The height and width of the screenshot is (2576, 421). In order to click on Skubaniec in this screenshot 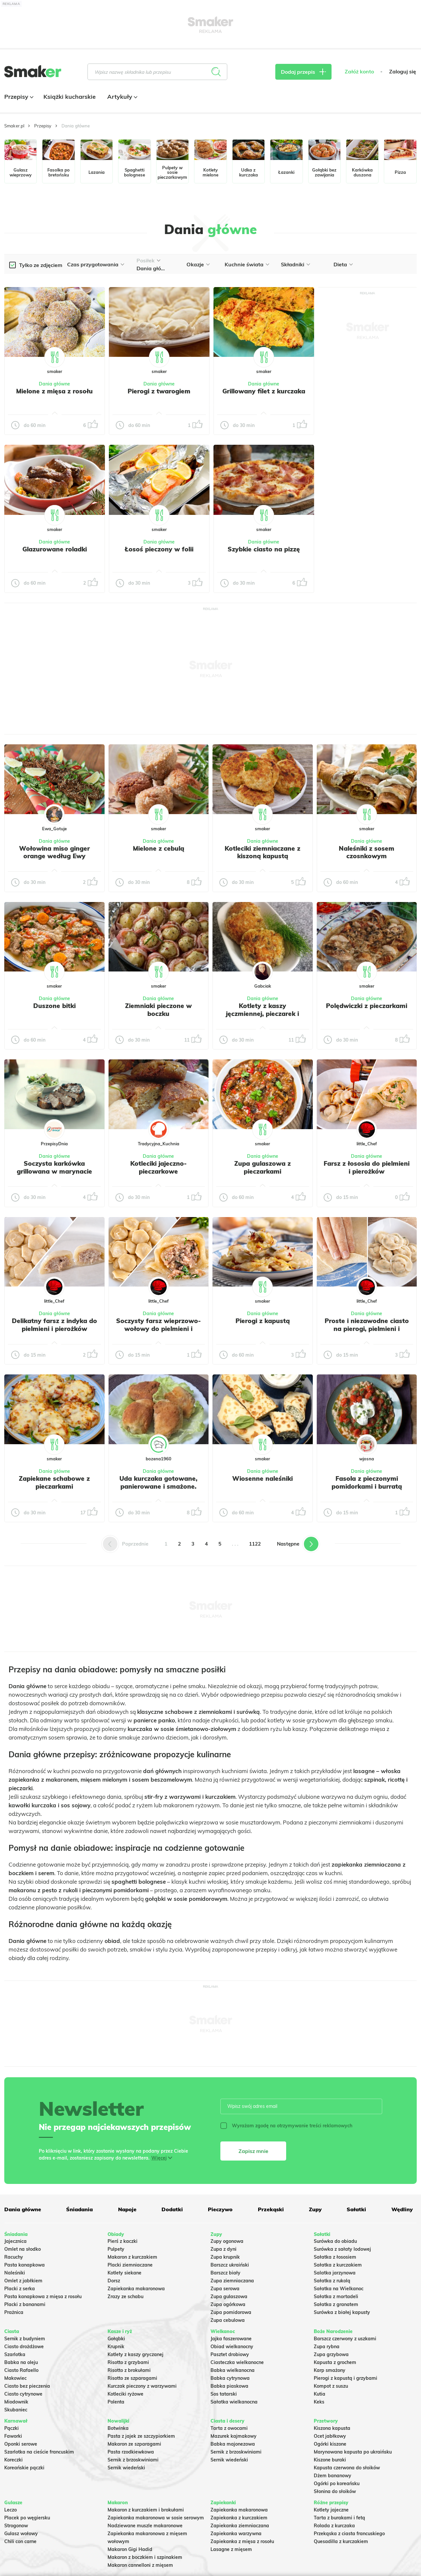, I will do `click(15, 2410)`.